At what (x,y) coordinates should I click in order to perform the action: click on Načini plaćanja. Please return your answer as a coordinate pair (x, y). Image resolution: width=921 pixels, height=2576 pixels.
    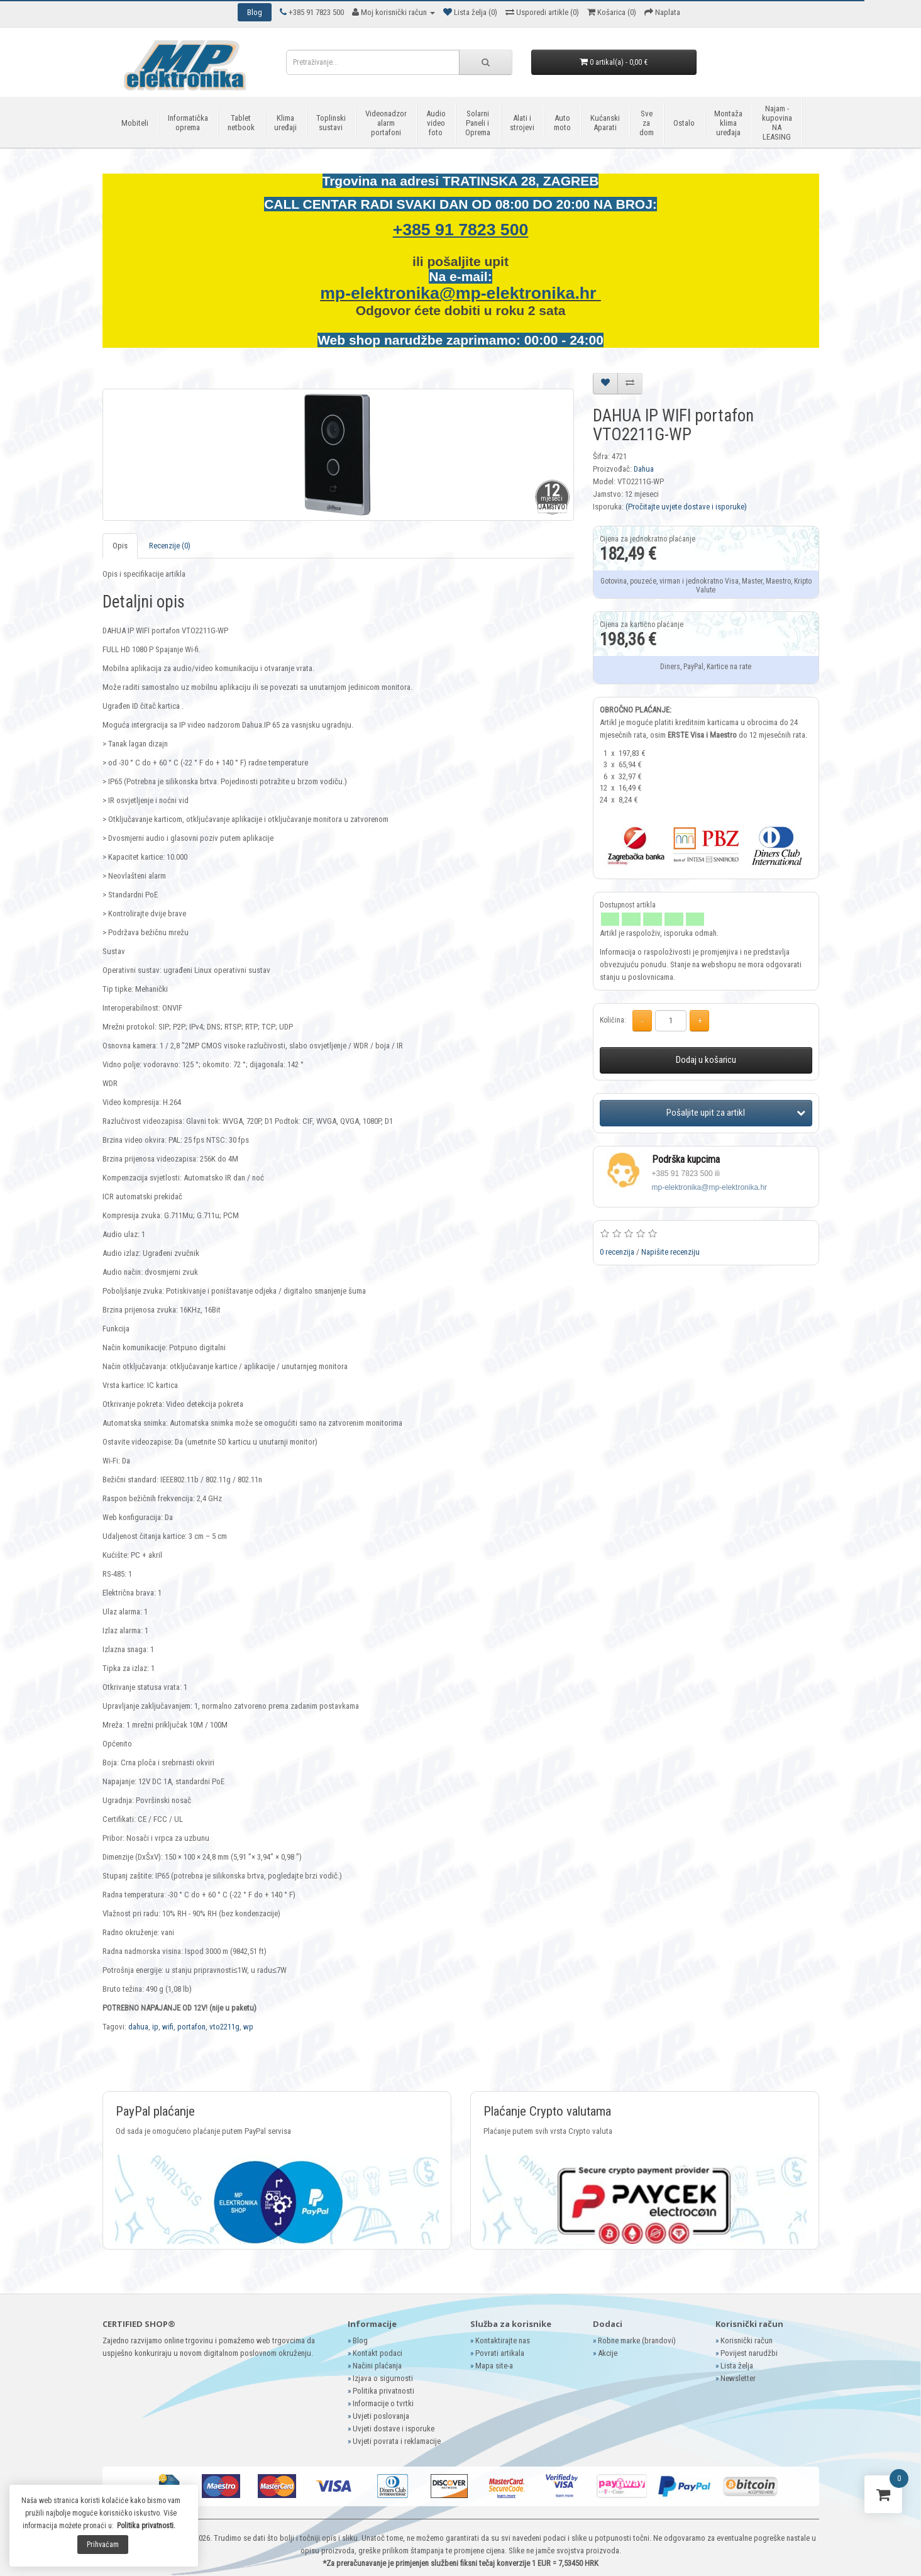
    Looking at the image, I should click on (377, 2365).